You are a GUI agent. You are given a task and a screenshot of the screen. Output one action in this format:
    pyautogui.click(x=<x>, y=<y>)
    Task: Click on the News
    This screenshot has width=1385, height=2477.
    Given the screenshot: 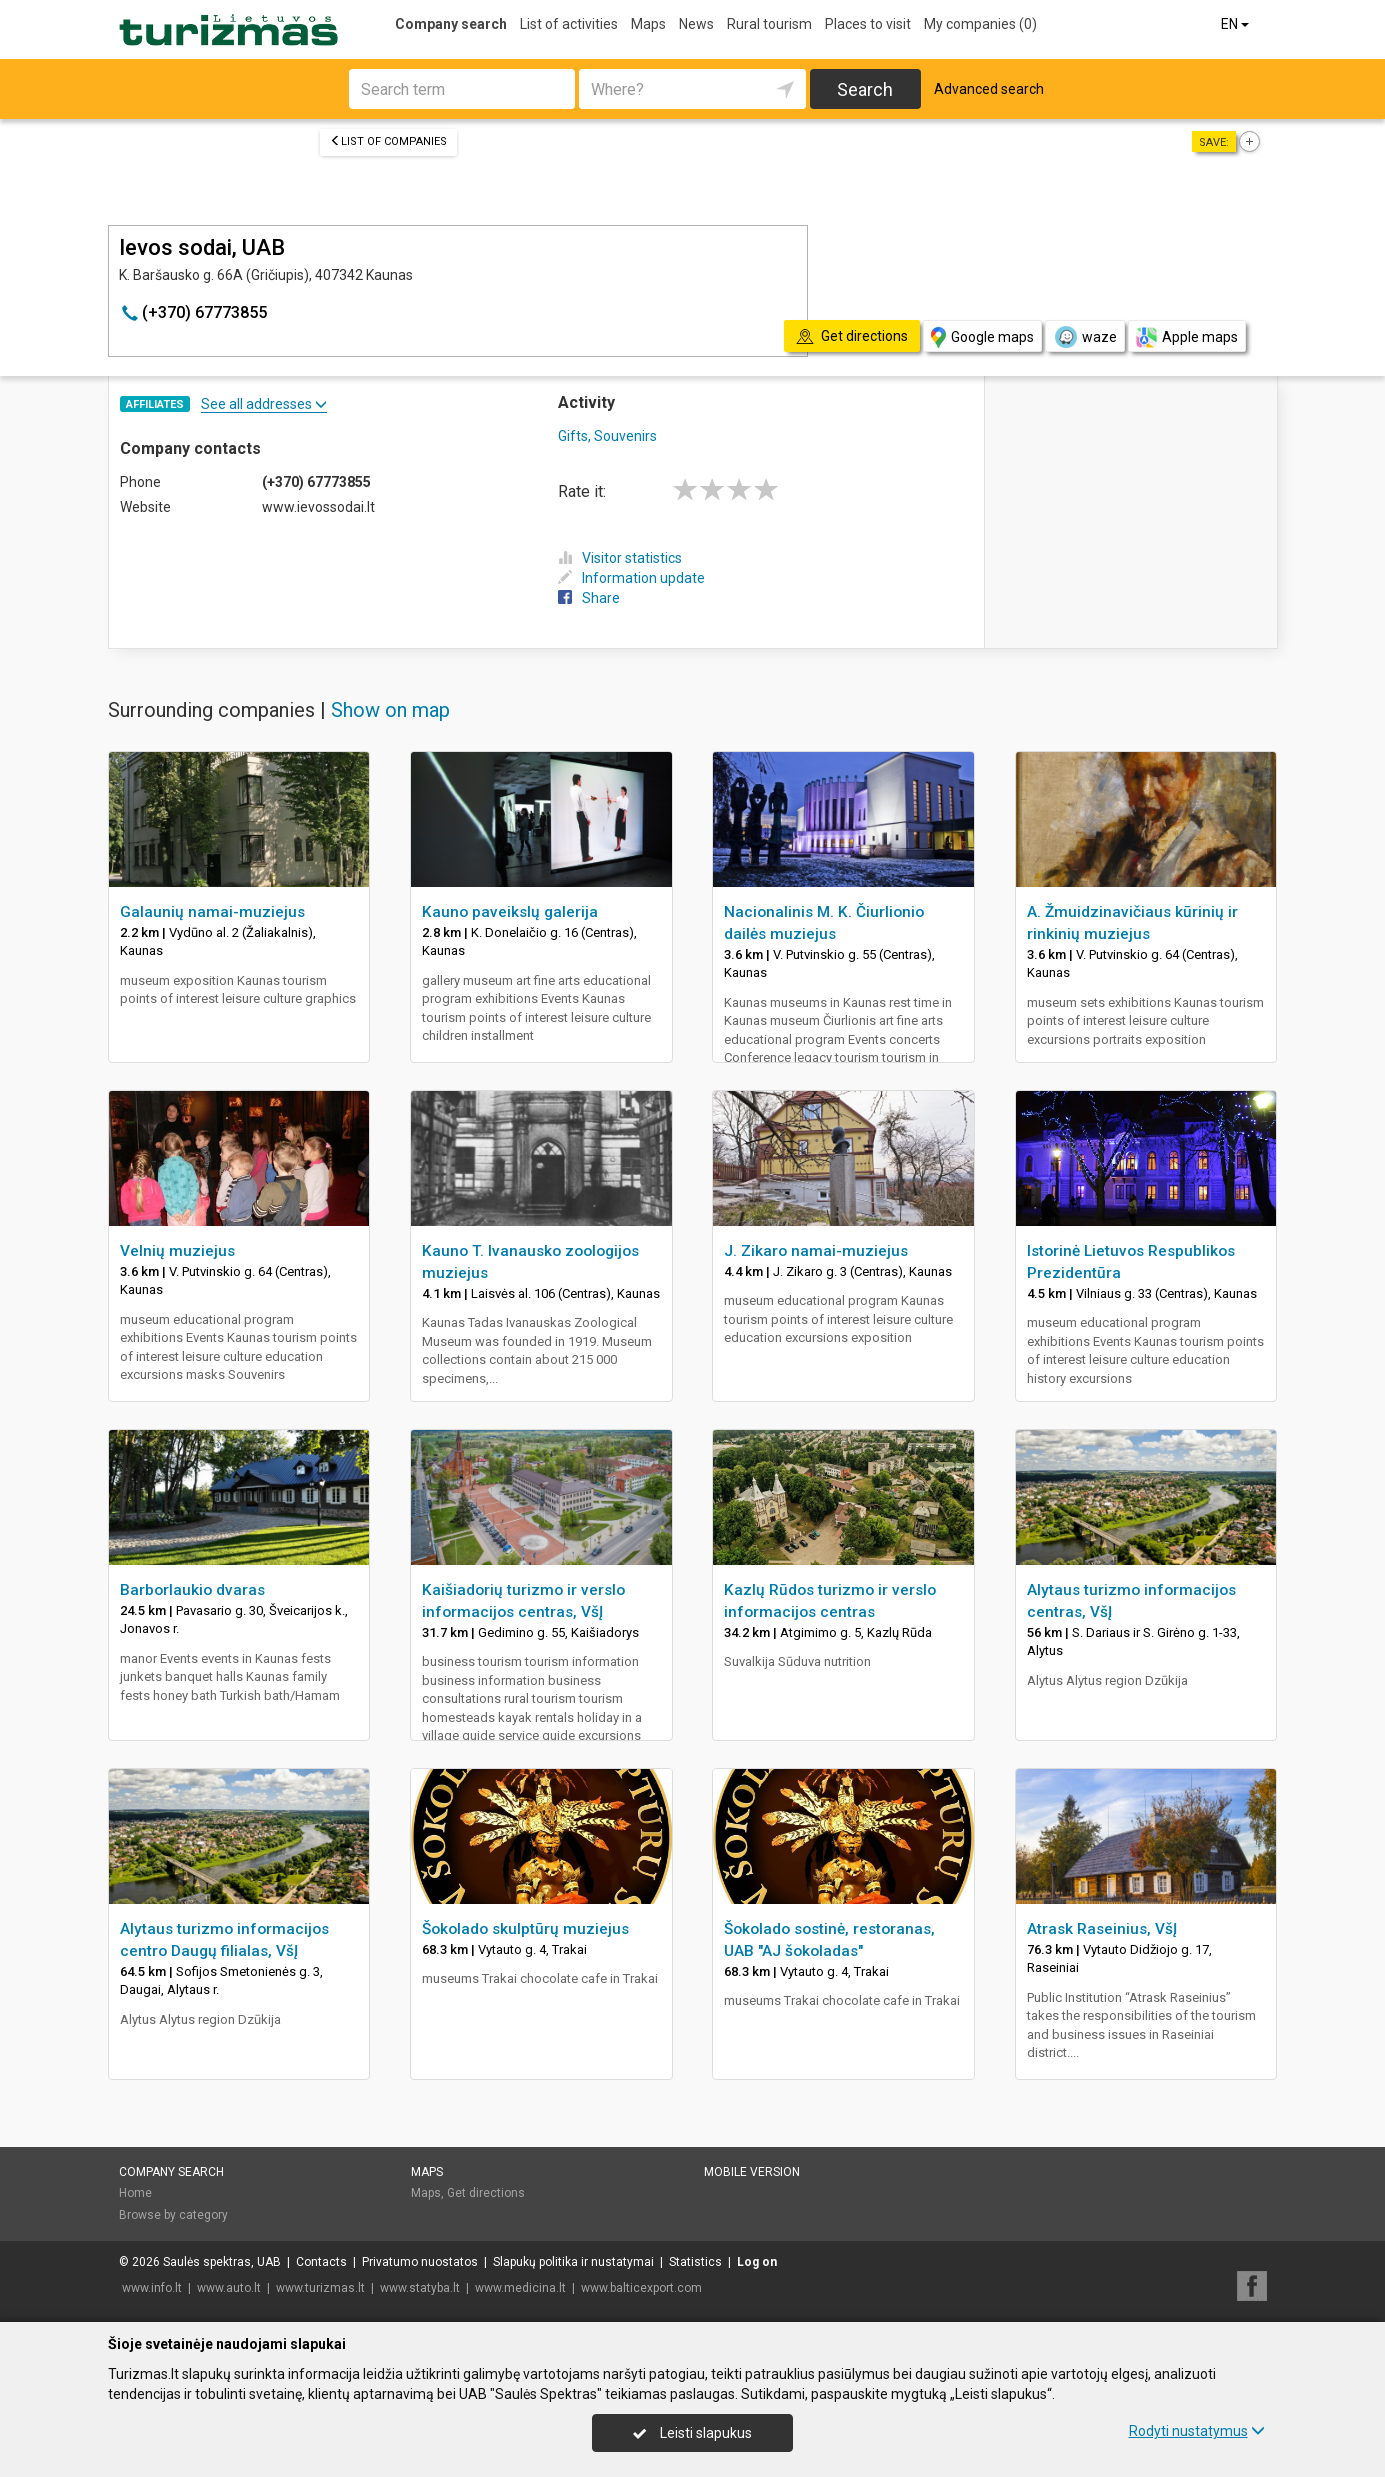 What is the action you would take?
    pyautogui.click(x=696, y=24)
    